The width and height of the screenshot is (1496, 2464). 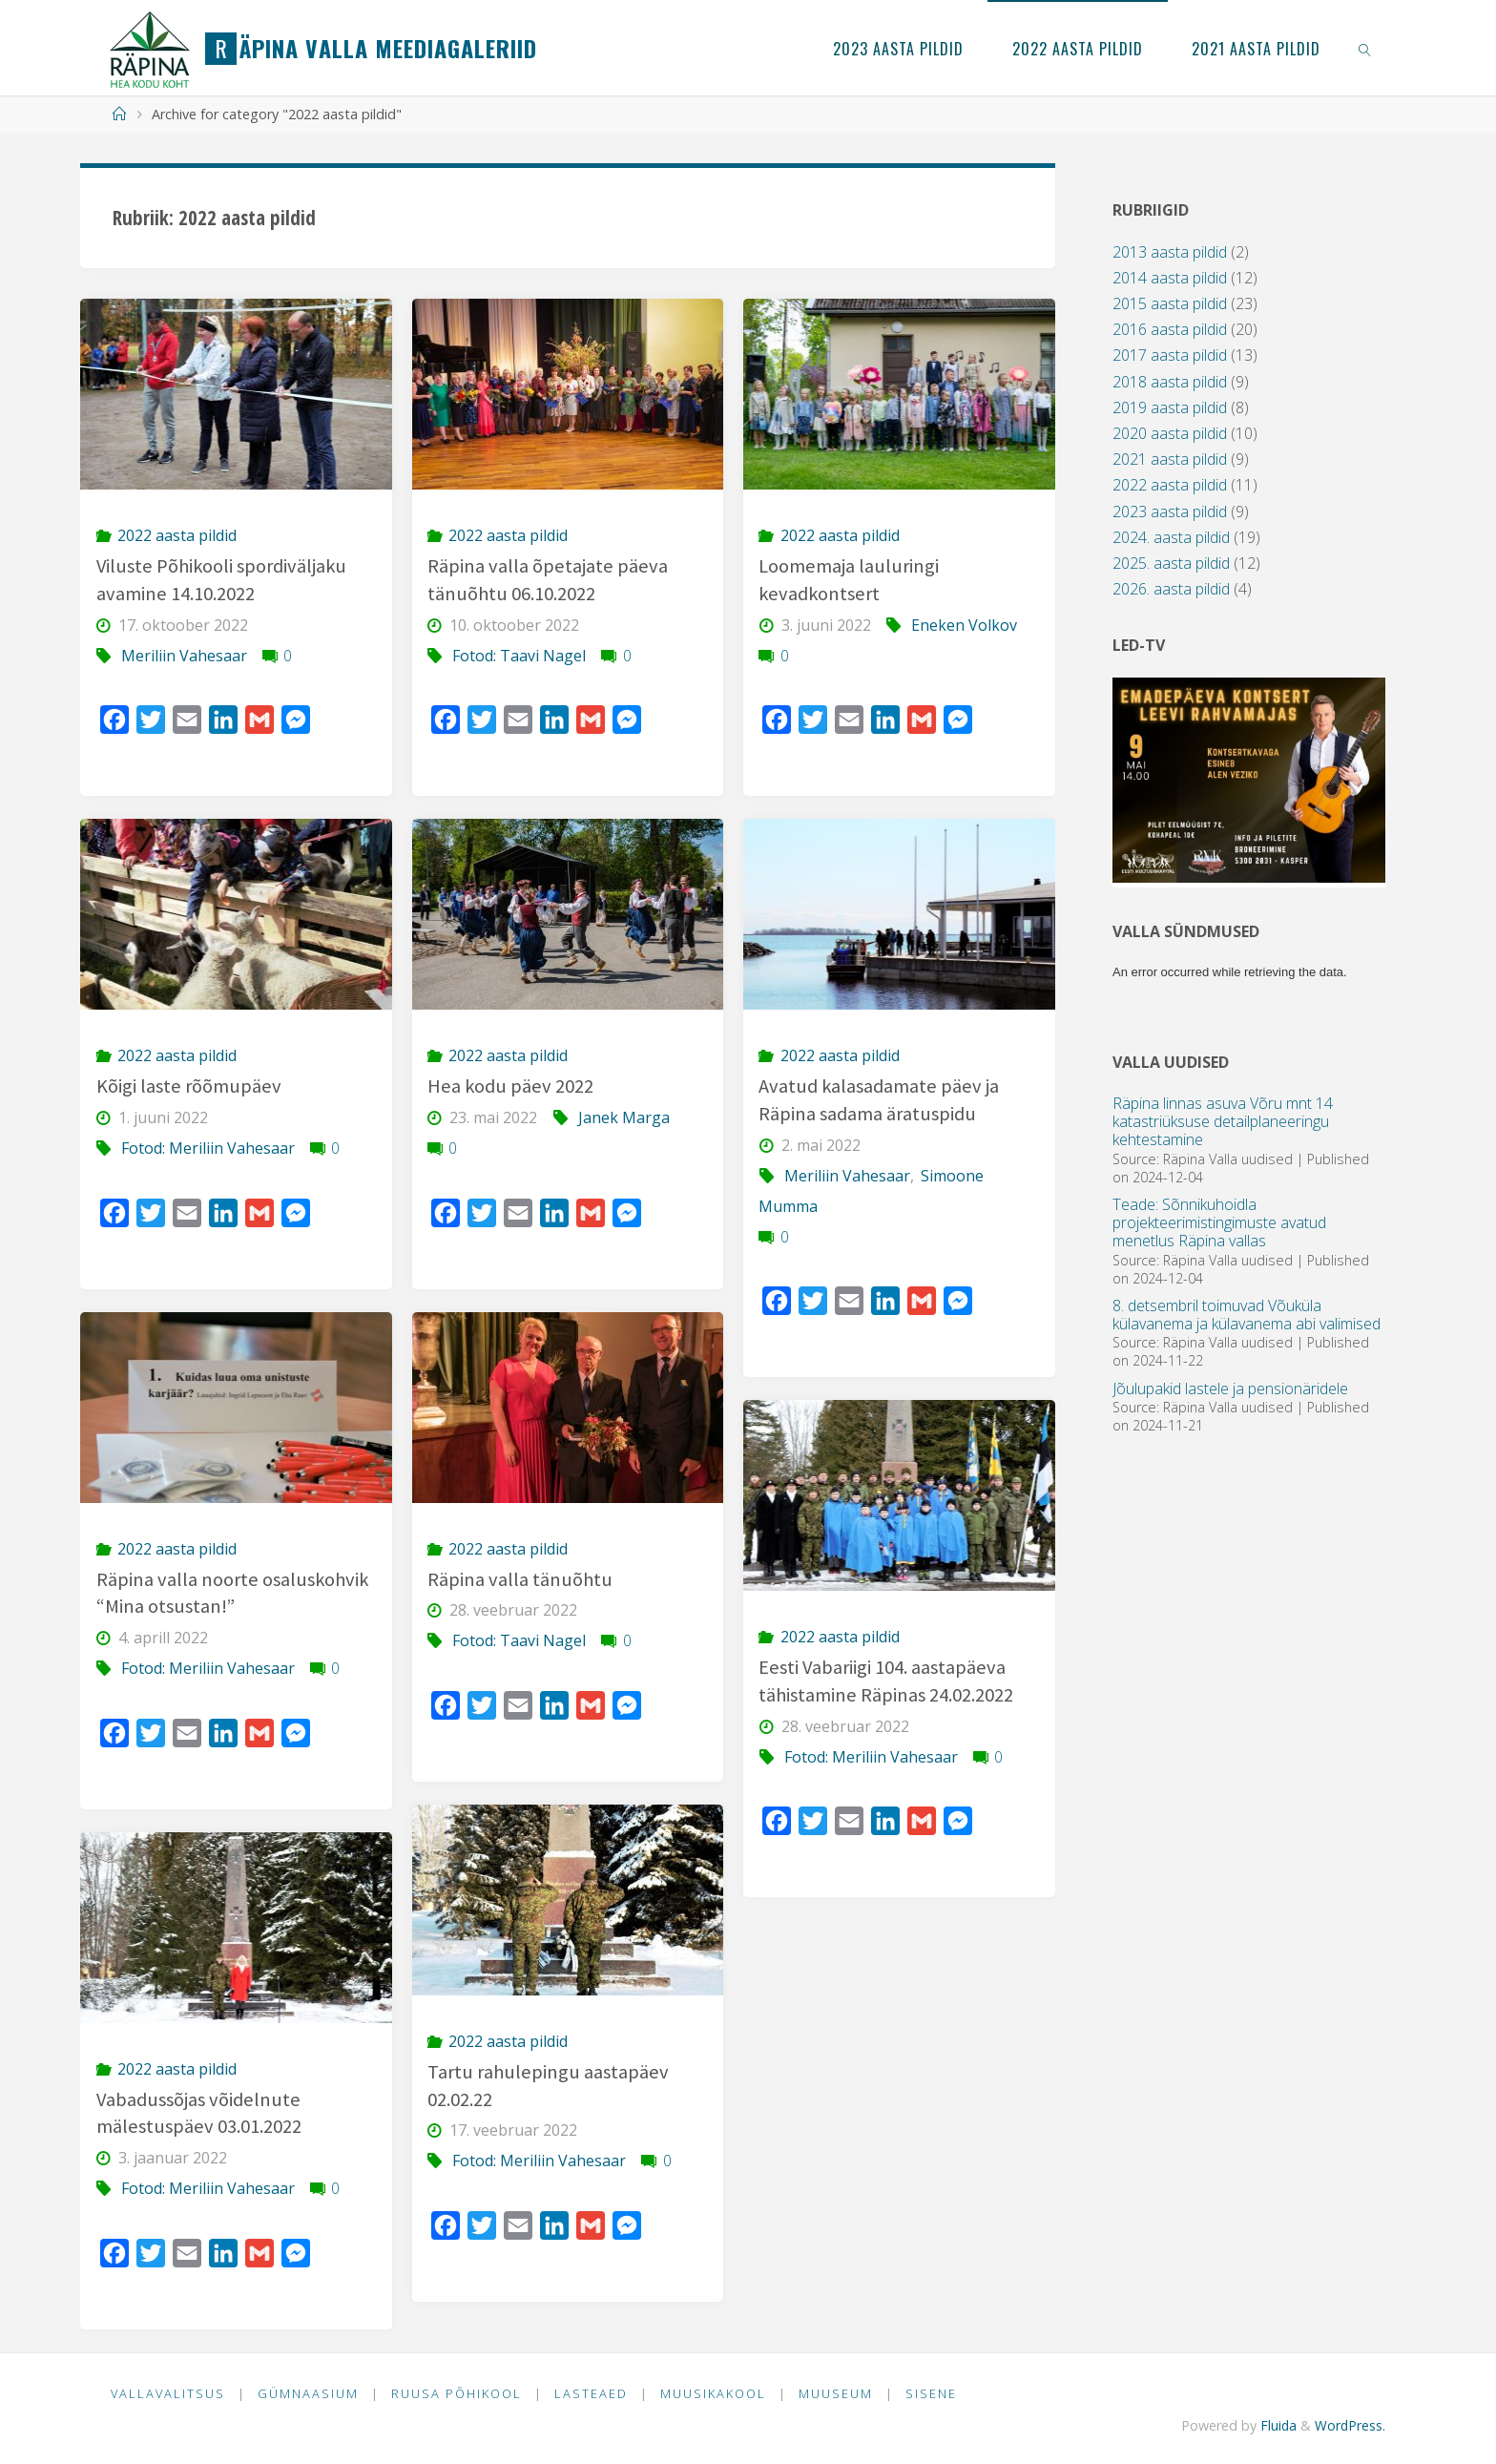 I want to click on 2020 aasta pildid, so click(x=1169, y=433).